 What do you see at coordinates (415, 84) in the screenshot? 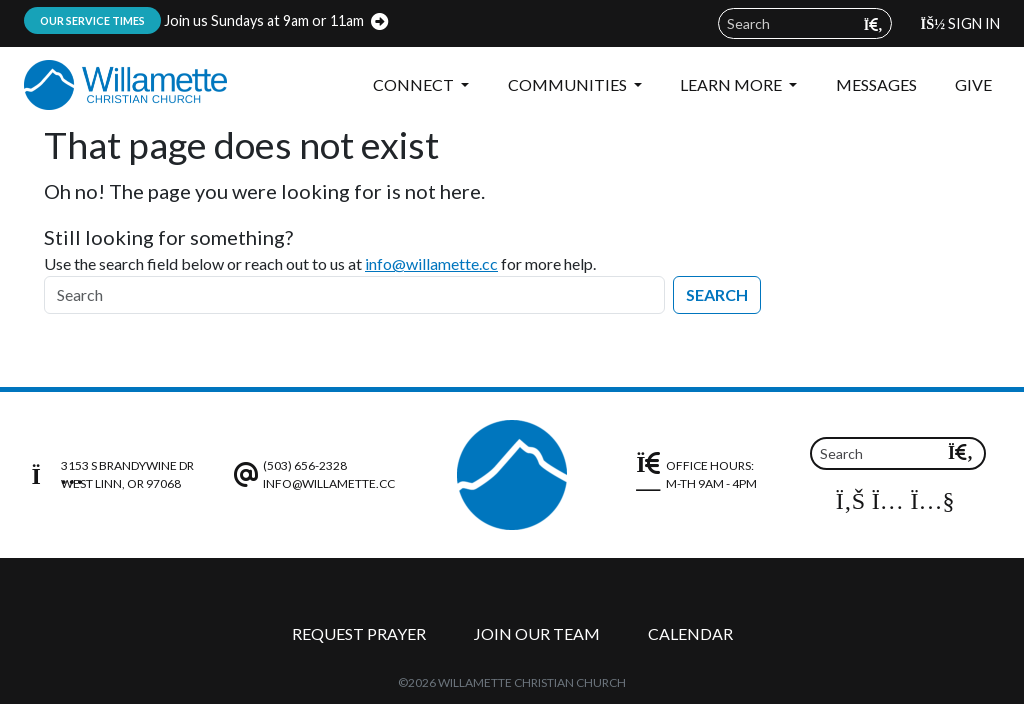
I see `Connect [button]` at bounding box center [415, 84].